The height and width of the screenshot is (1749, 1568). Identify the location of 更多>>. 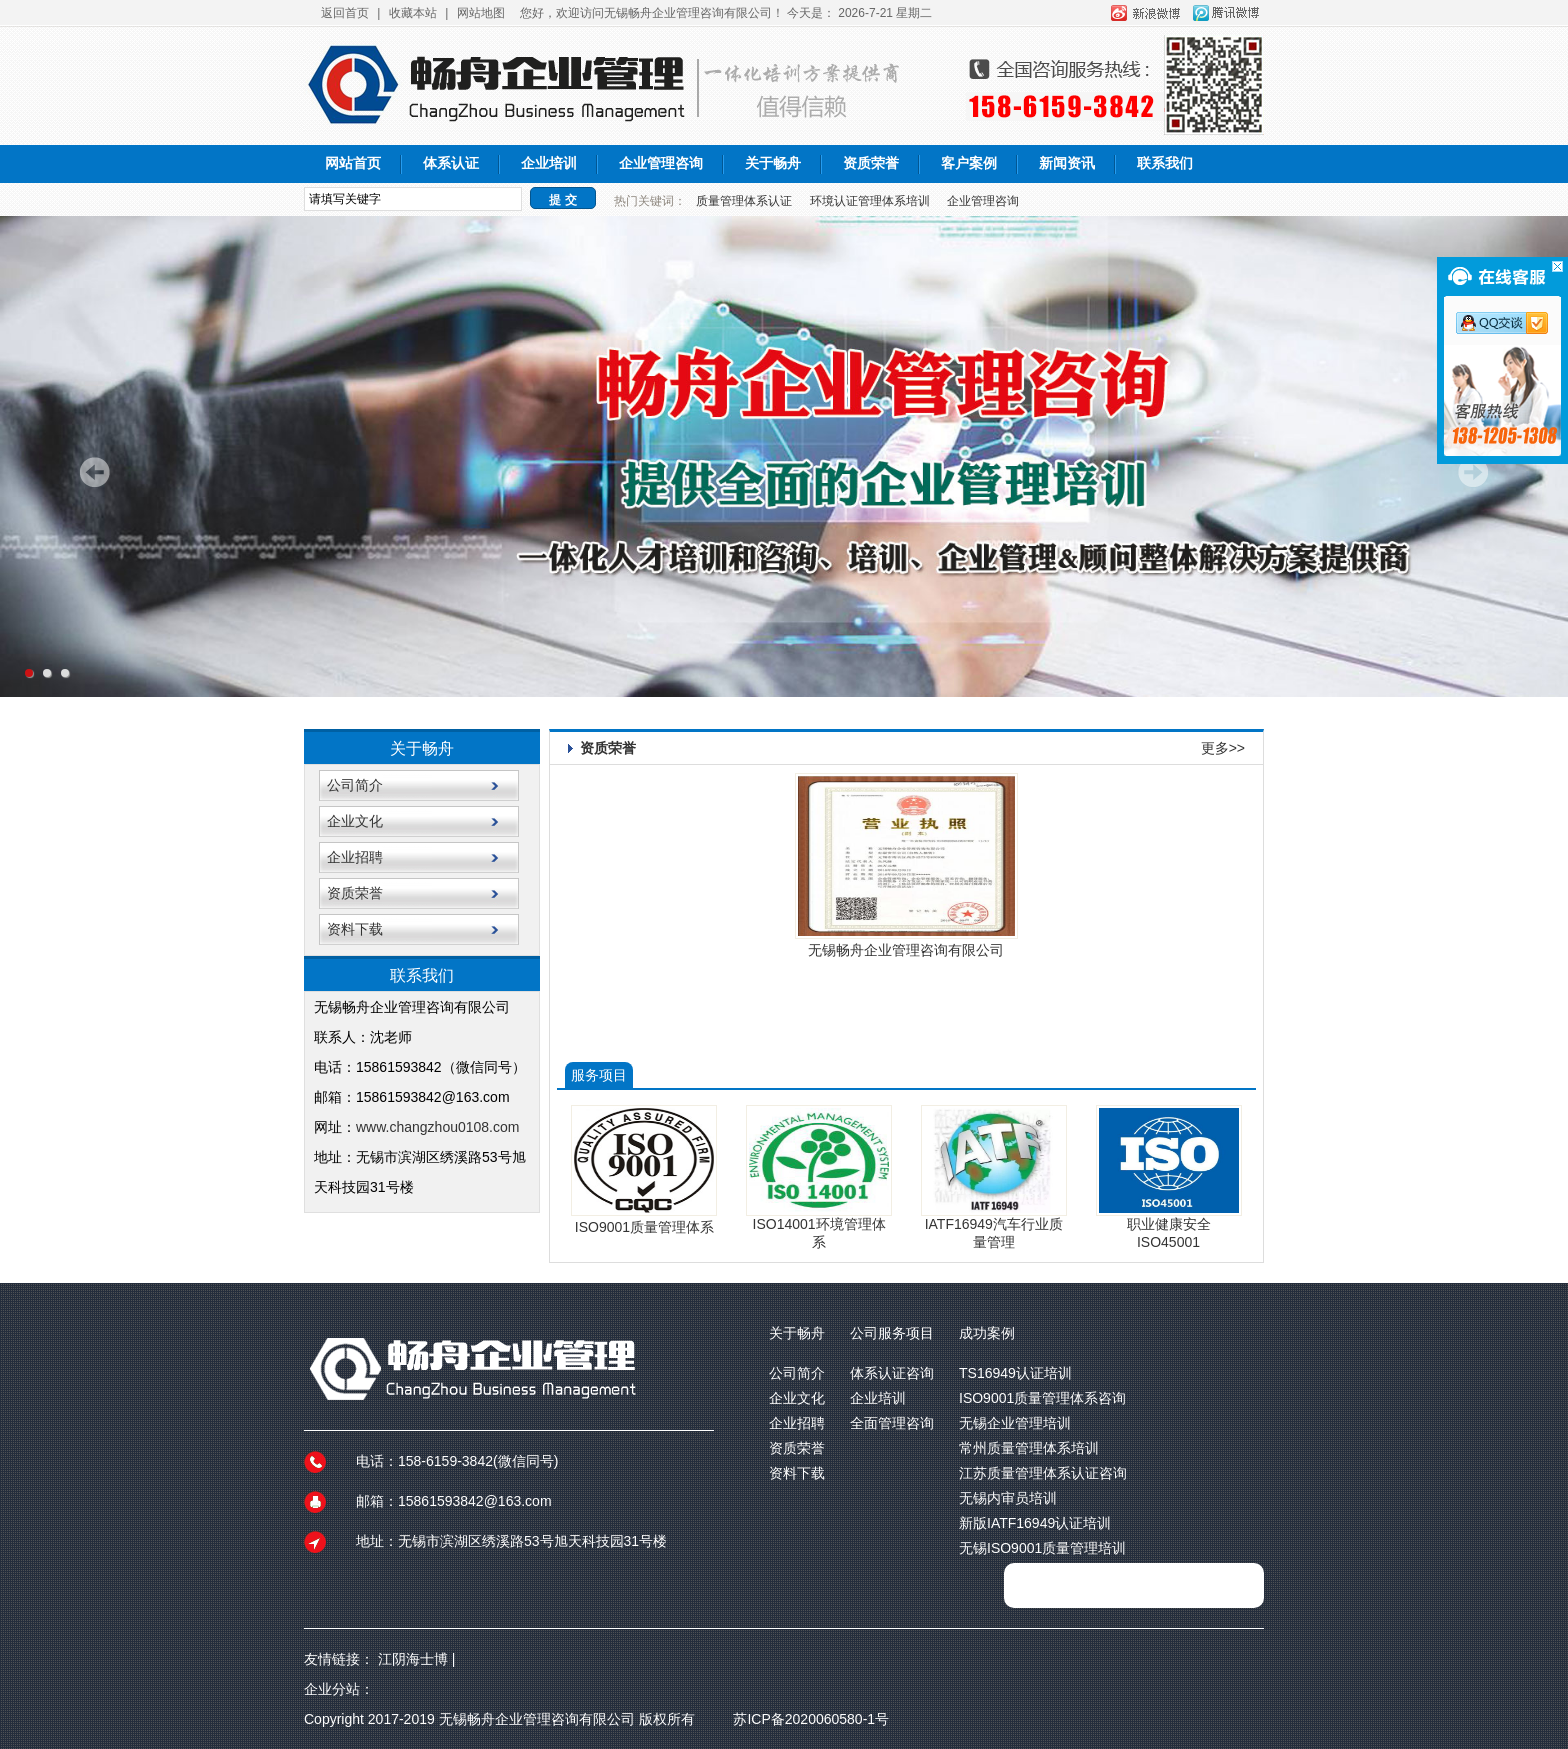
(1223, 748).